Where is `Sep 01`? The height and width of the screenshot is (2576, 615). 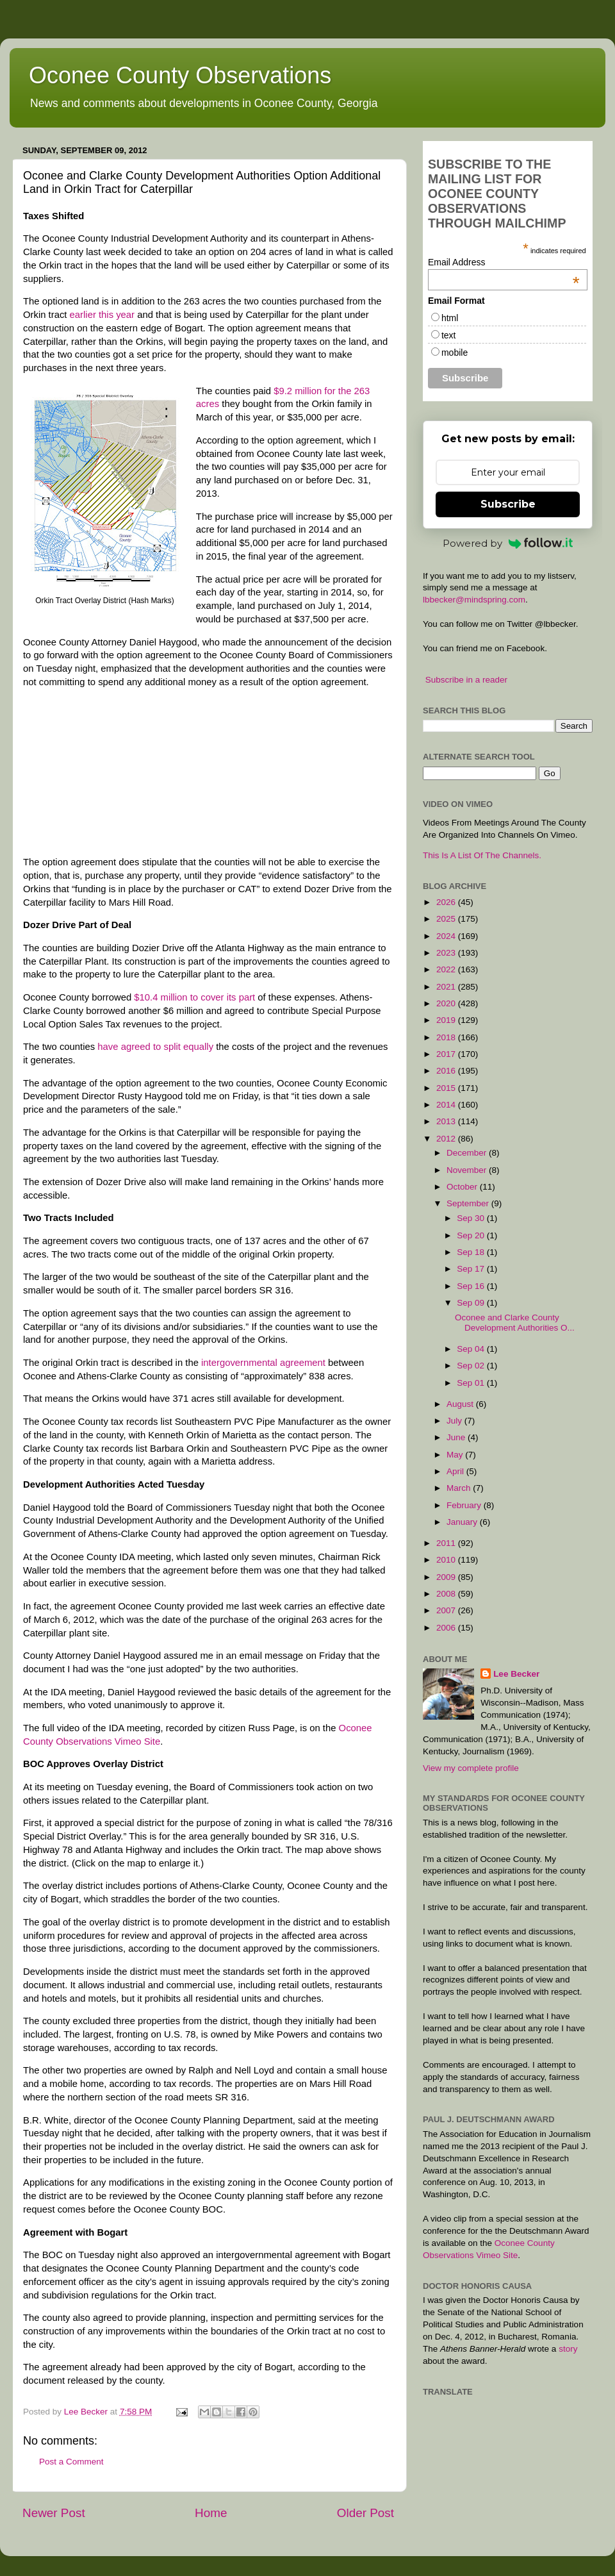
Sep 01 is located at coordinates (472, 1383).